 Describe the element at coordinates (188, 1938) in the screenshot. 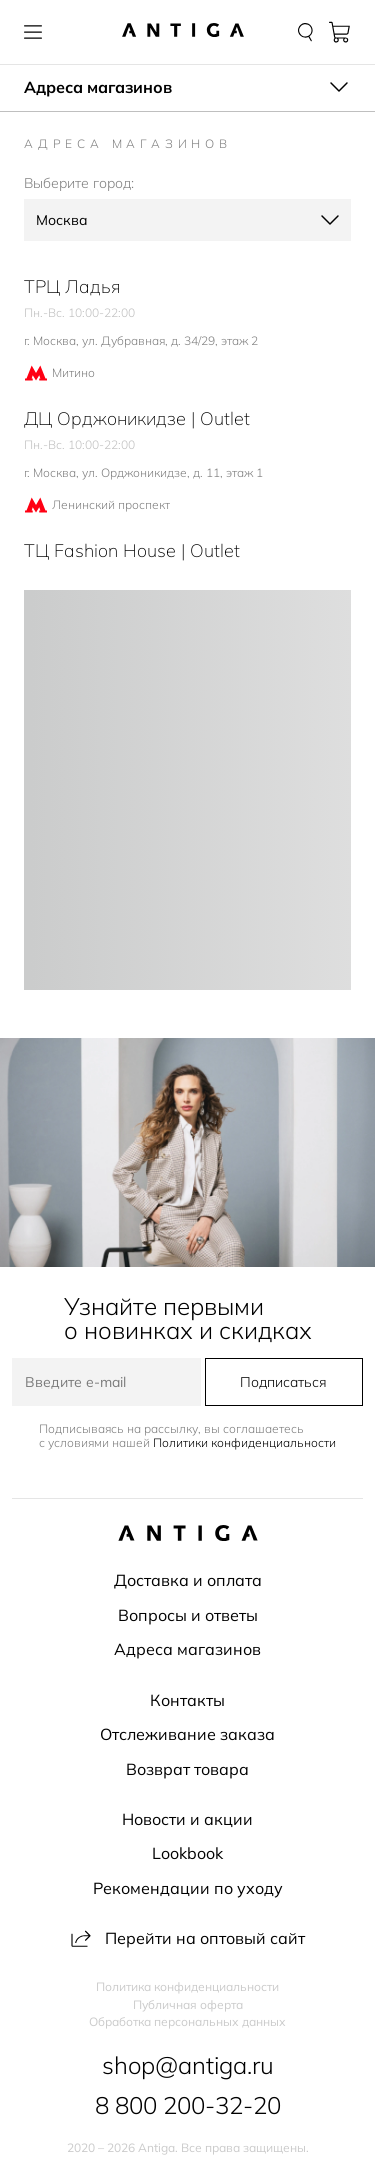

I see `Перейти на оптовый сайт` at that location.